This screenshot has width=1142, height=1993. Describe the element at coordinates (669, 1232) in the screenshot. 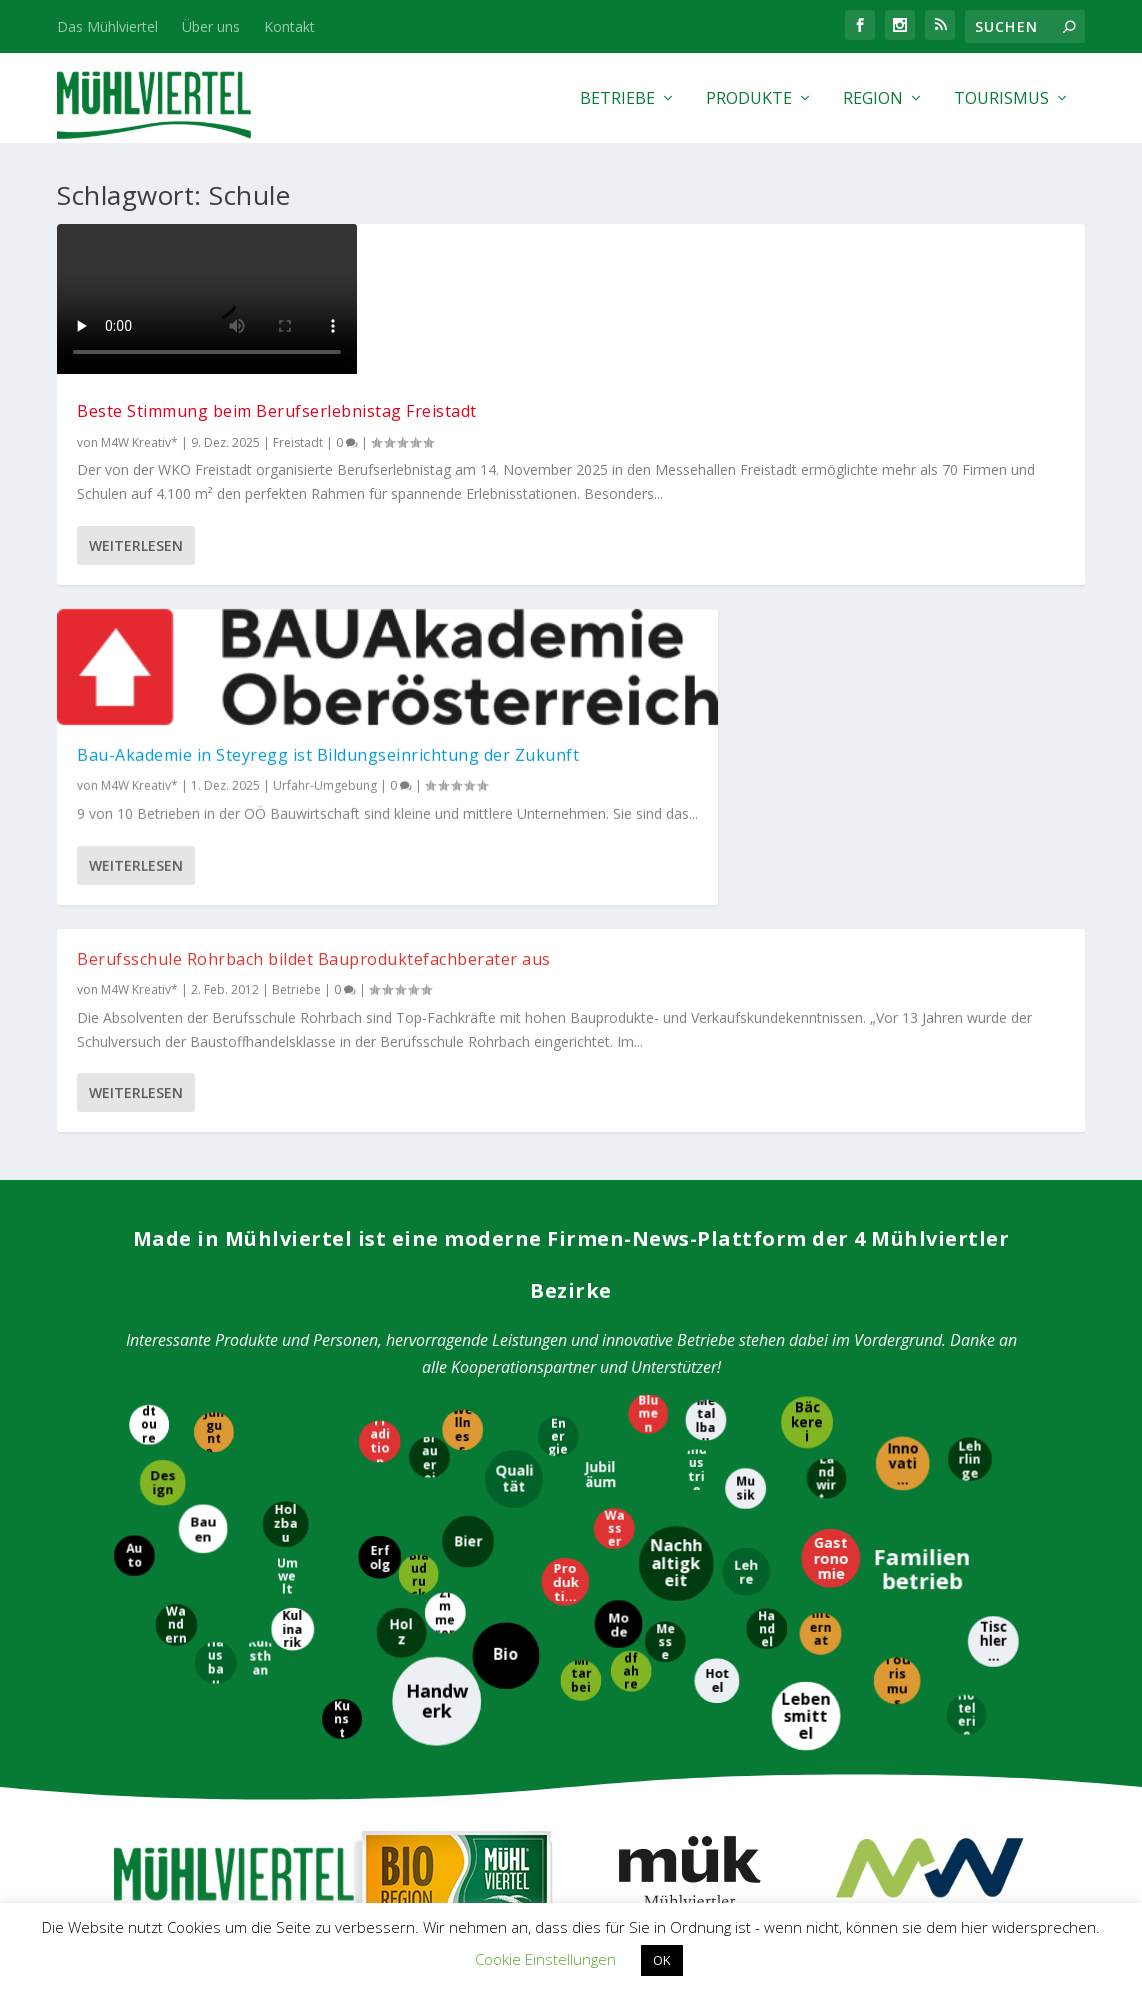

I see `[Messe]` at that location.